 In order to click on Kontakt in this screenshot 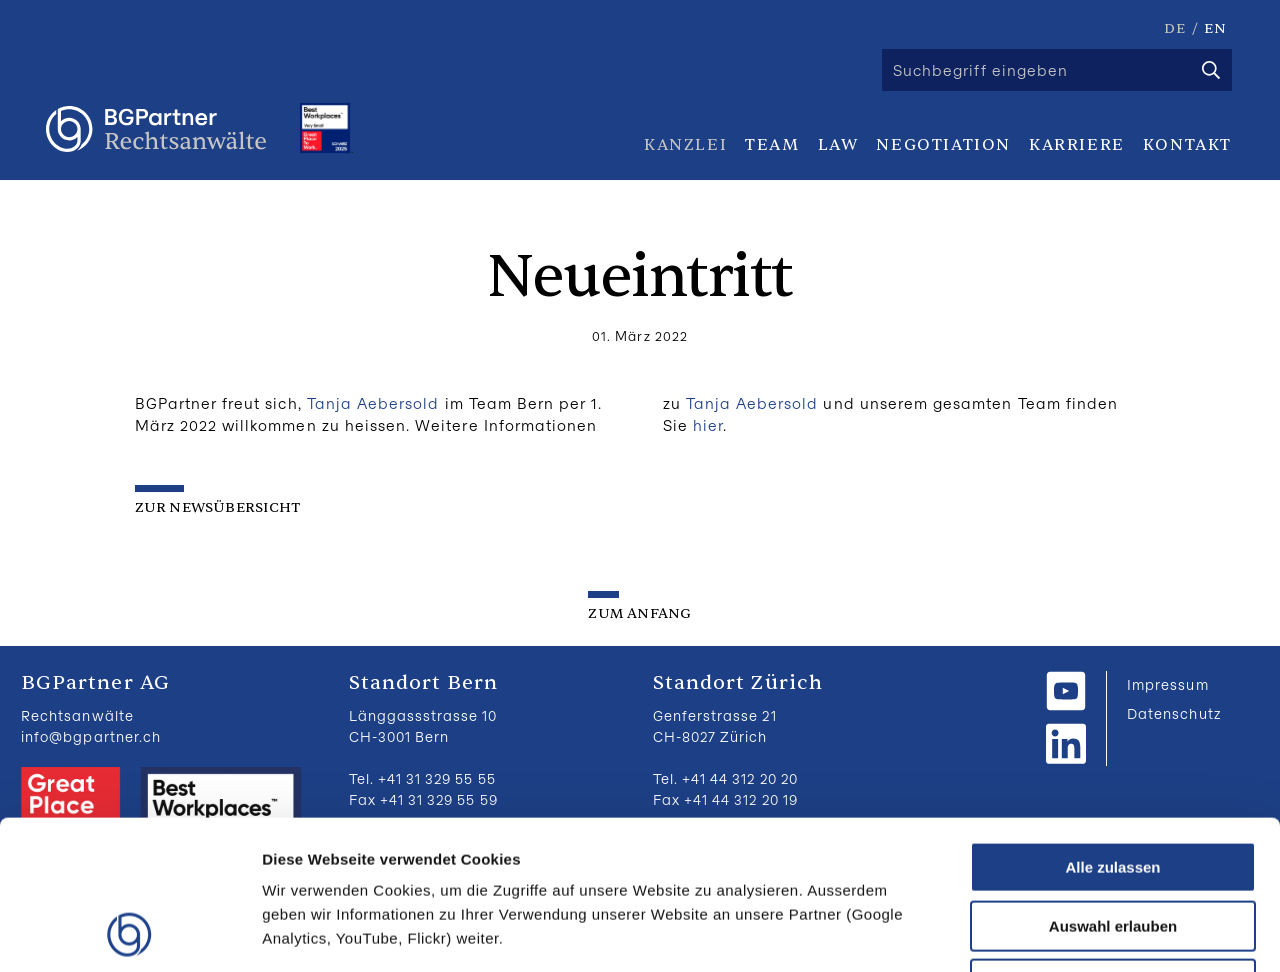, I will do `click(1187, 145)`.